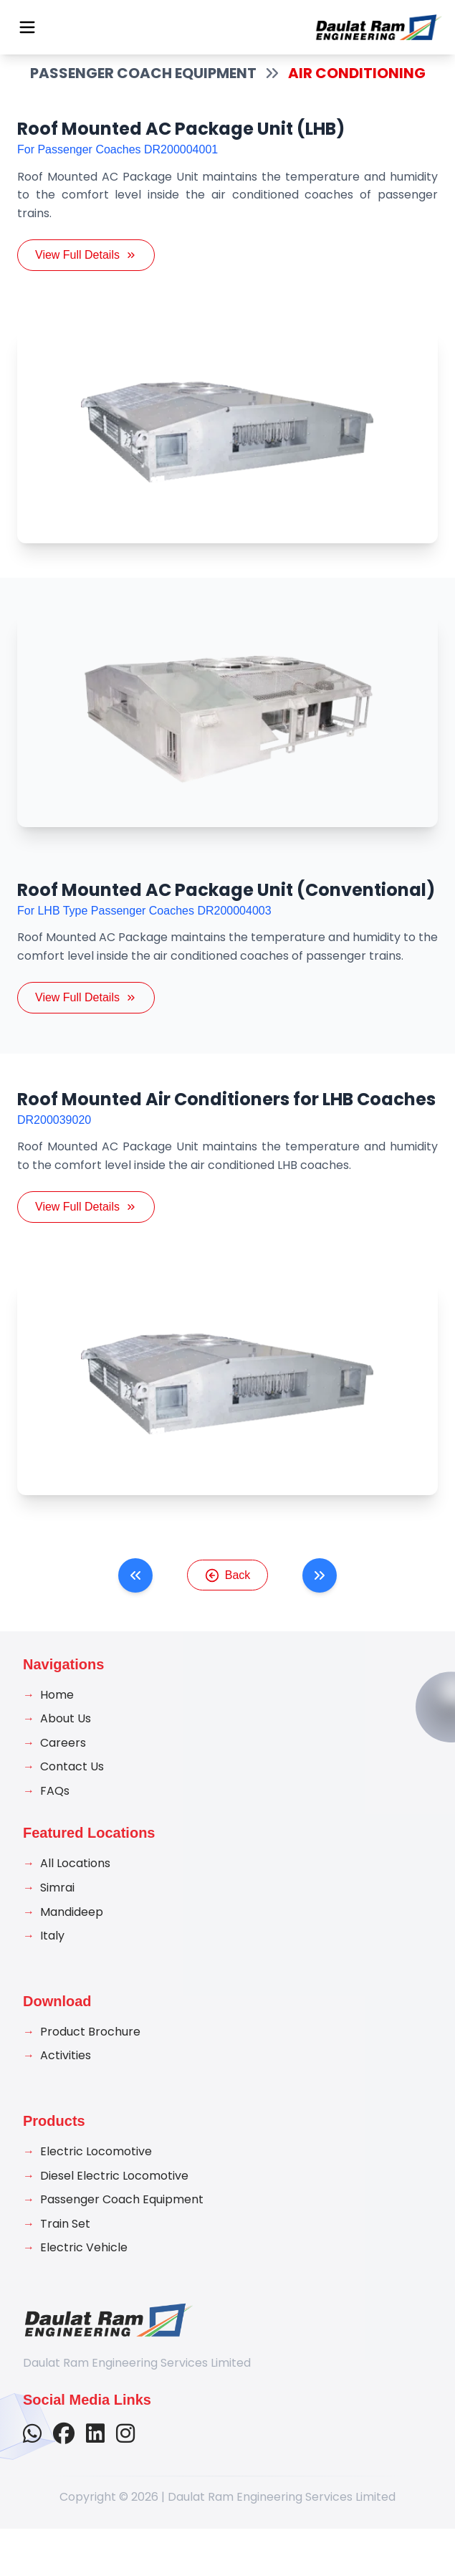  I want to click on FAQs, so click(55, 1808).